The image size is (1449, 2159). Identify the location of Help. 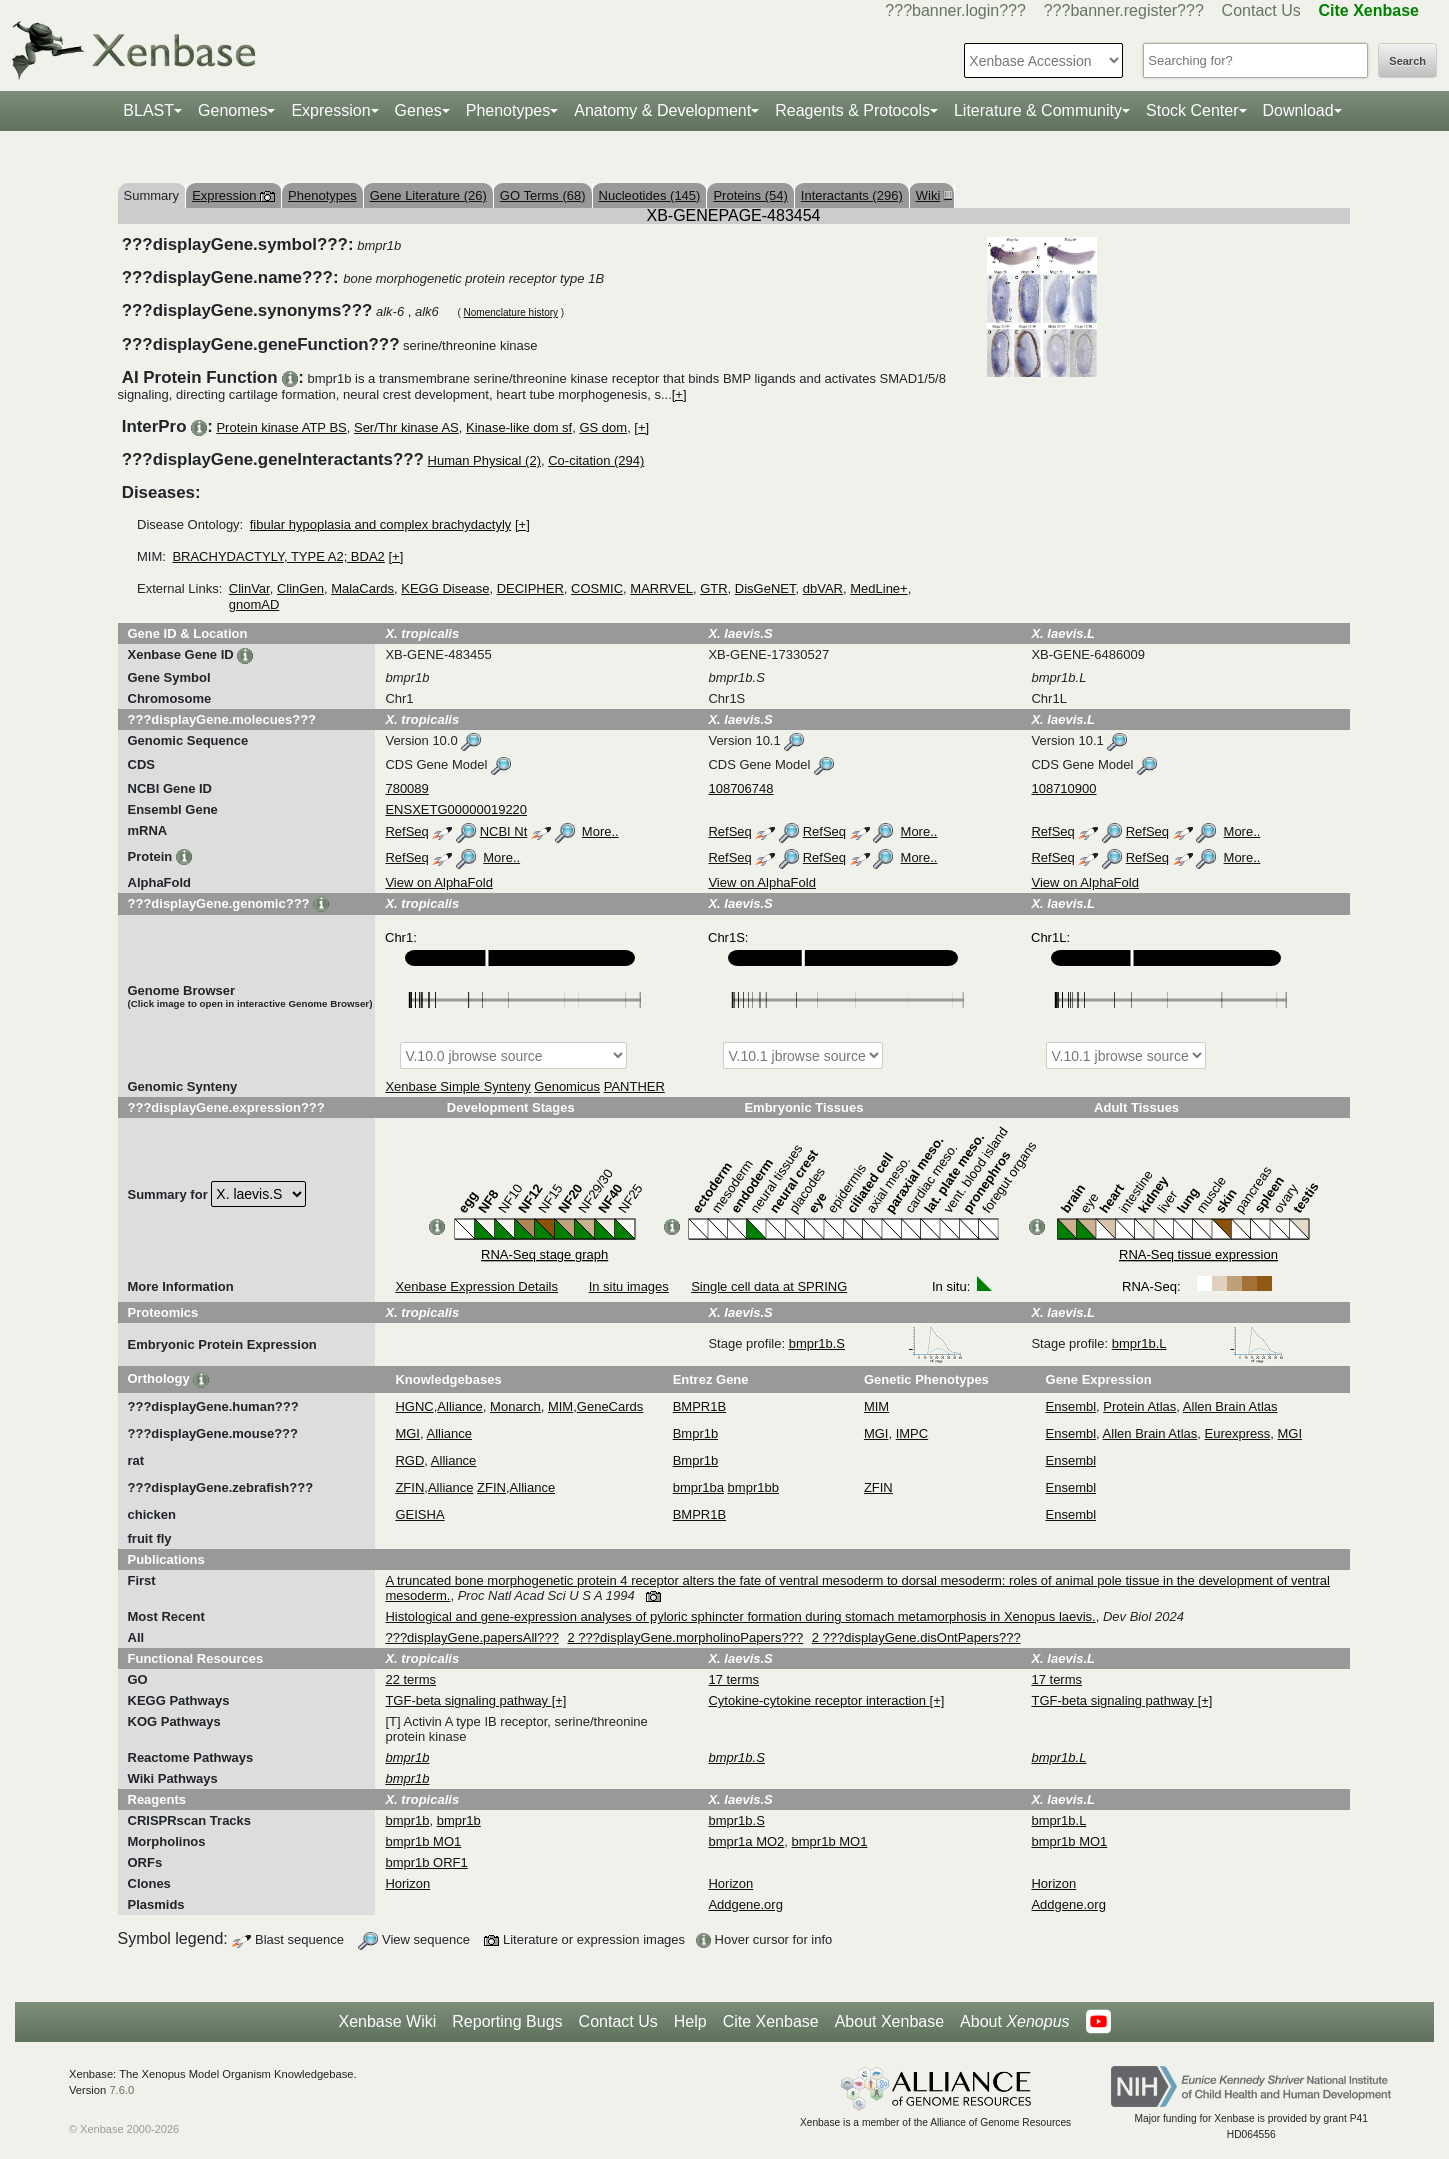
(690, 2021).